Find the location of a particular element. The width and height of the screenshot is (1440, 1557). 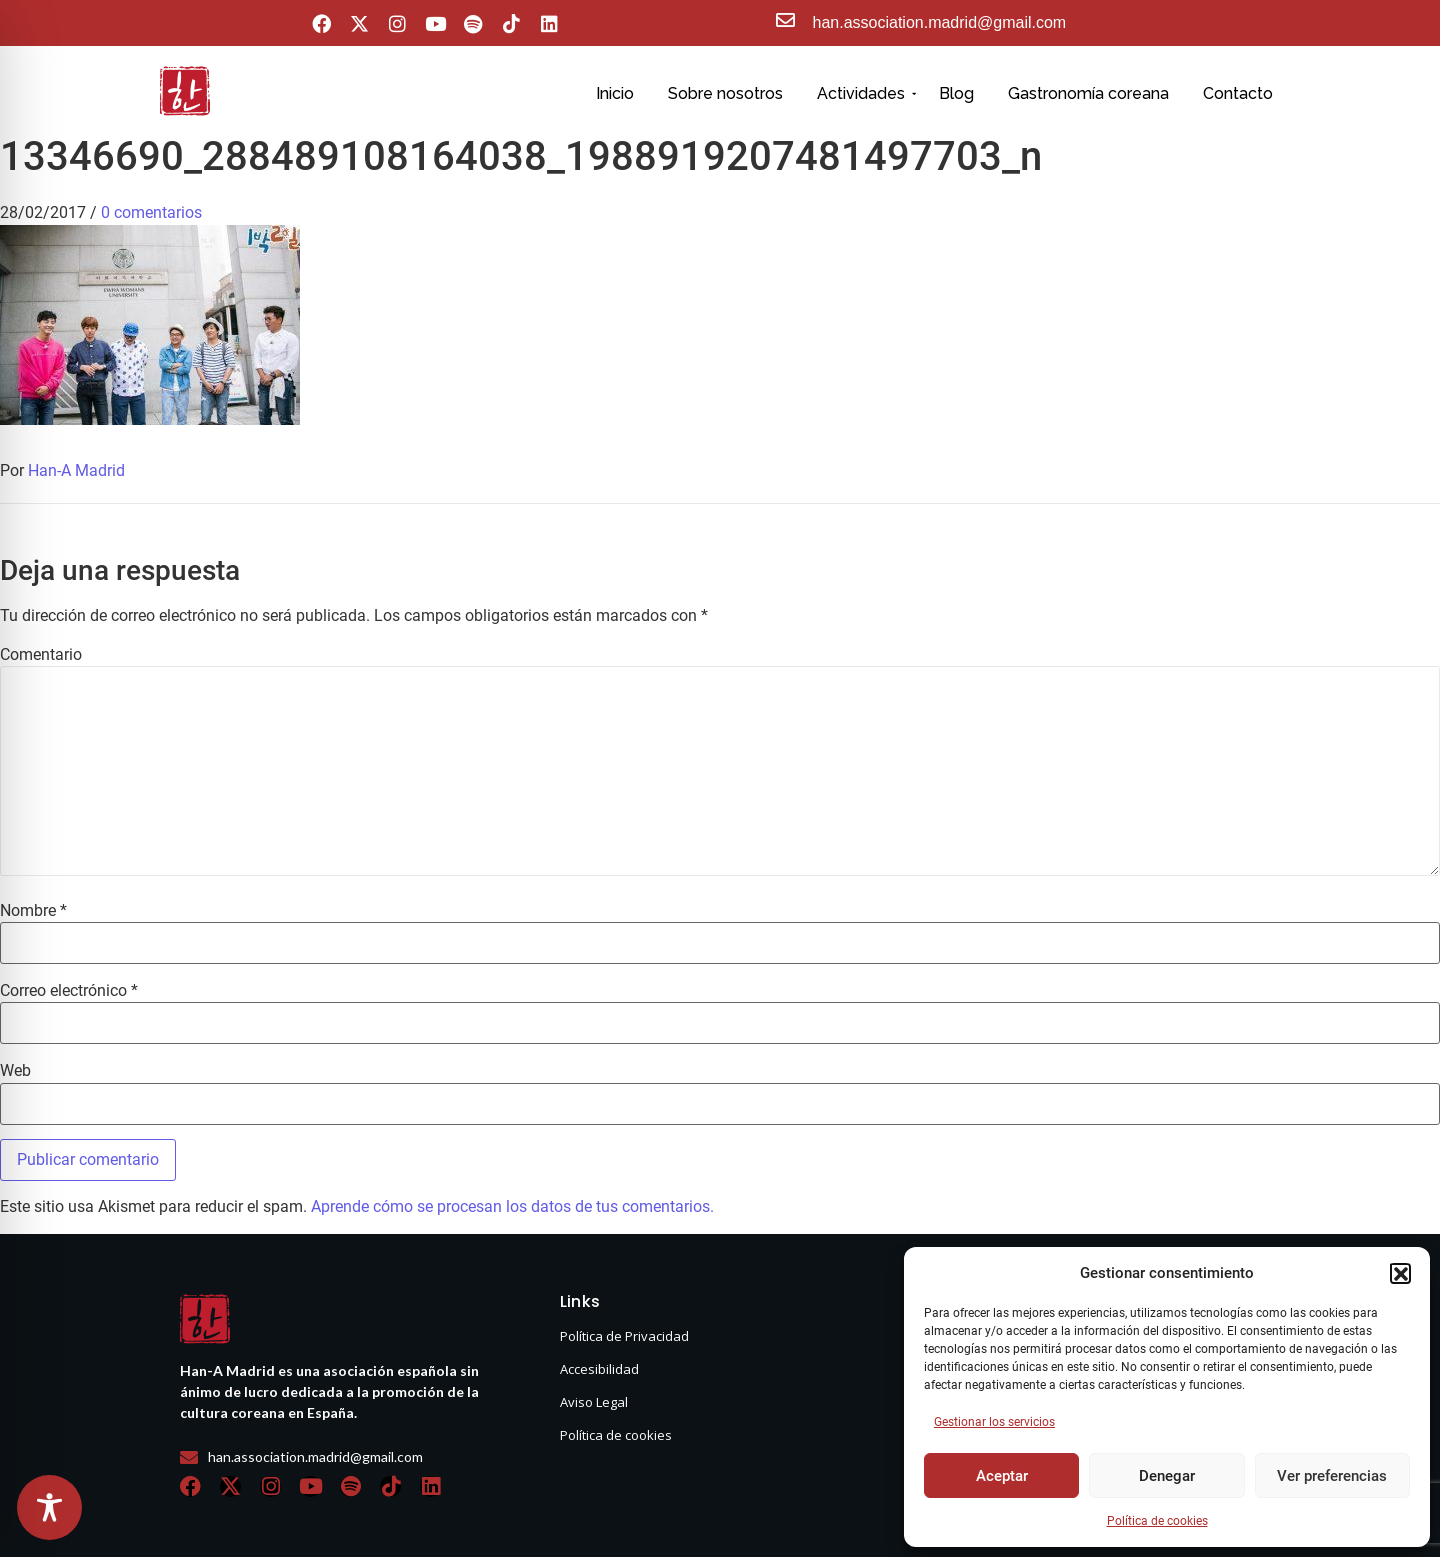

Contacto is located at coordinates (1238, 93).